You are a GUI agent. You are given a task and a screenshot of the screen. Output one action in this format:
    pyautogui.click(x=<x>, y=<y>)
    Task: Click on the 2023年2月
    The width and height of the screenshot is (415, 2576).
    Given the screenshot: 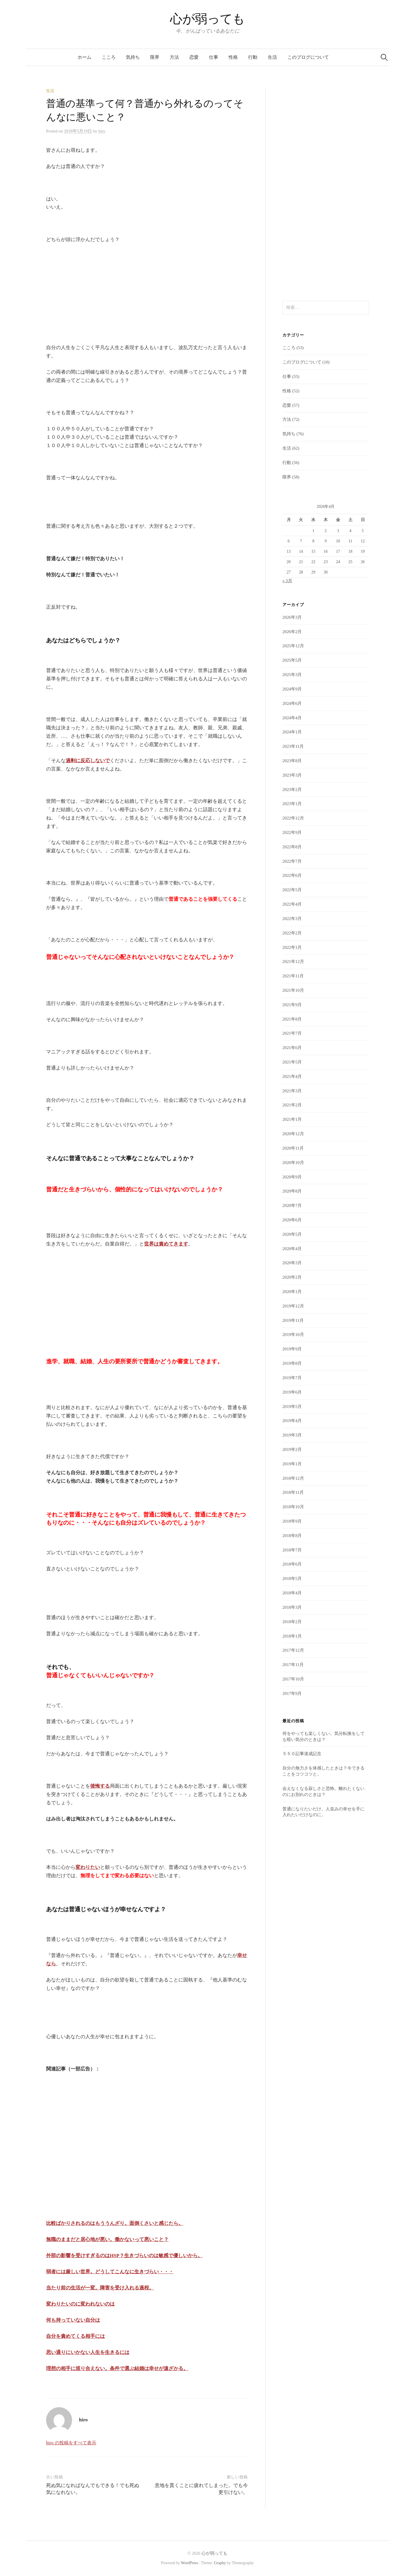 What is the action you would take?
    pyautogui.click(x=292, y=789)
    